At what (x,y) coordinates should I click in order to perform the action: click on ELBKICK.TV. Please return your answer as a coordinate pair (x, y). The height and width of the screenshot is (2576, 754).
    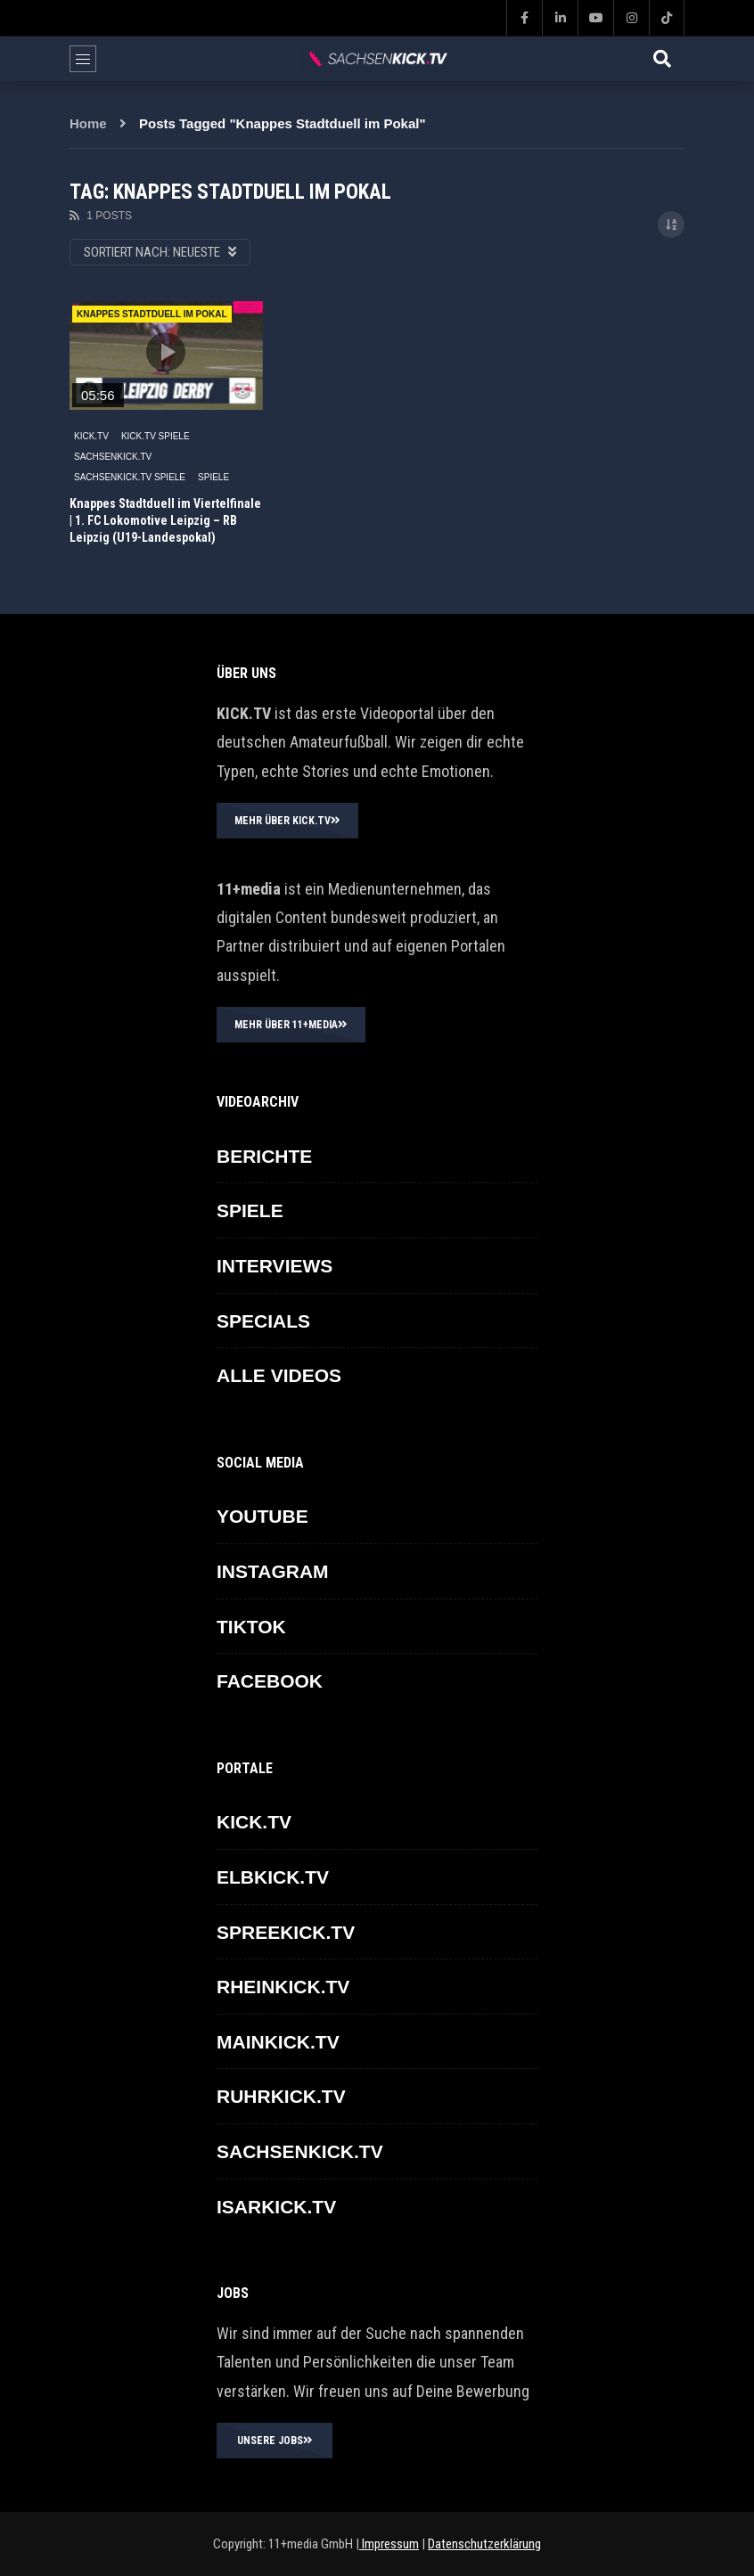
    Looking at the image, I should click on (273, 1877).